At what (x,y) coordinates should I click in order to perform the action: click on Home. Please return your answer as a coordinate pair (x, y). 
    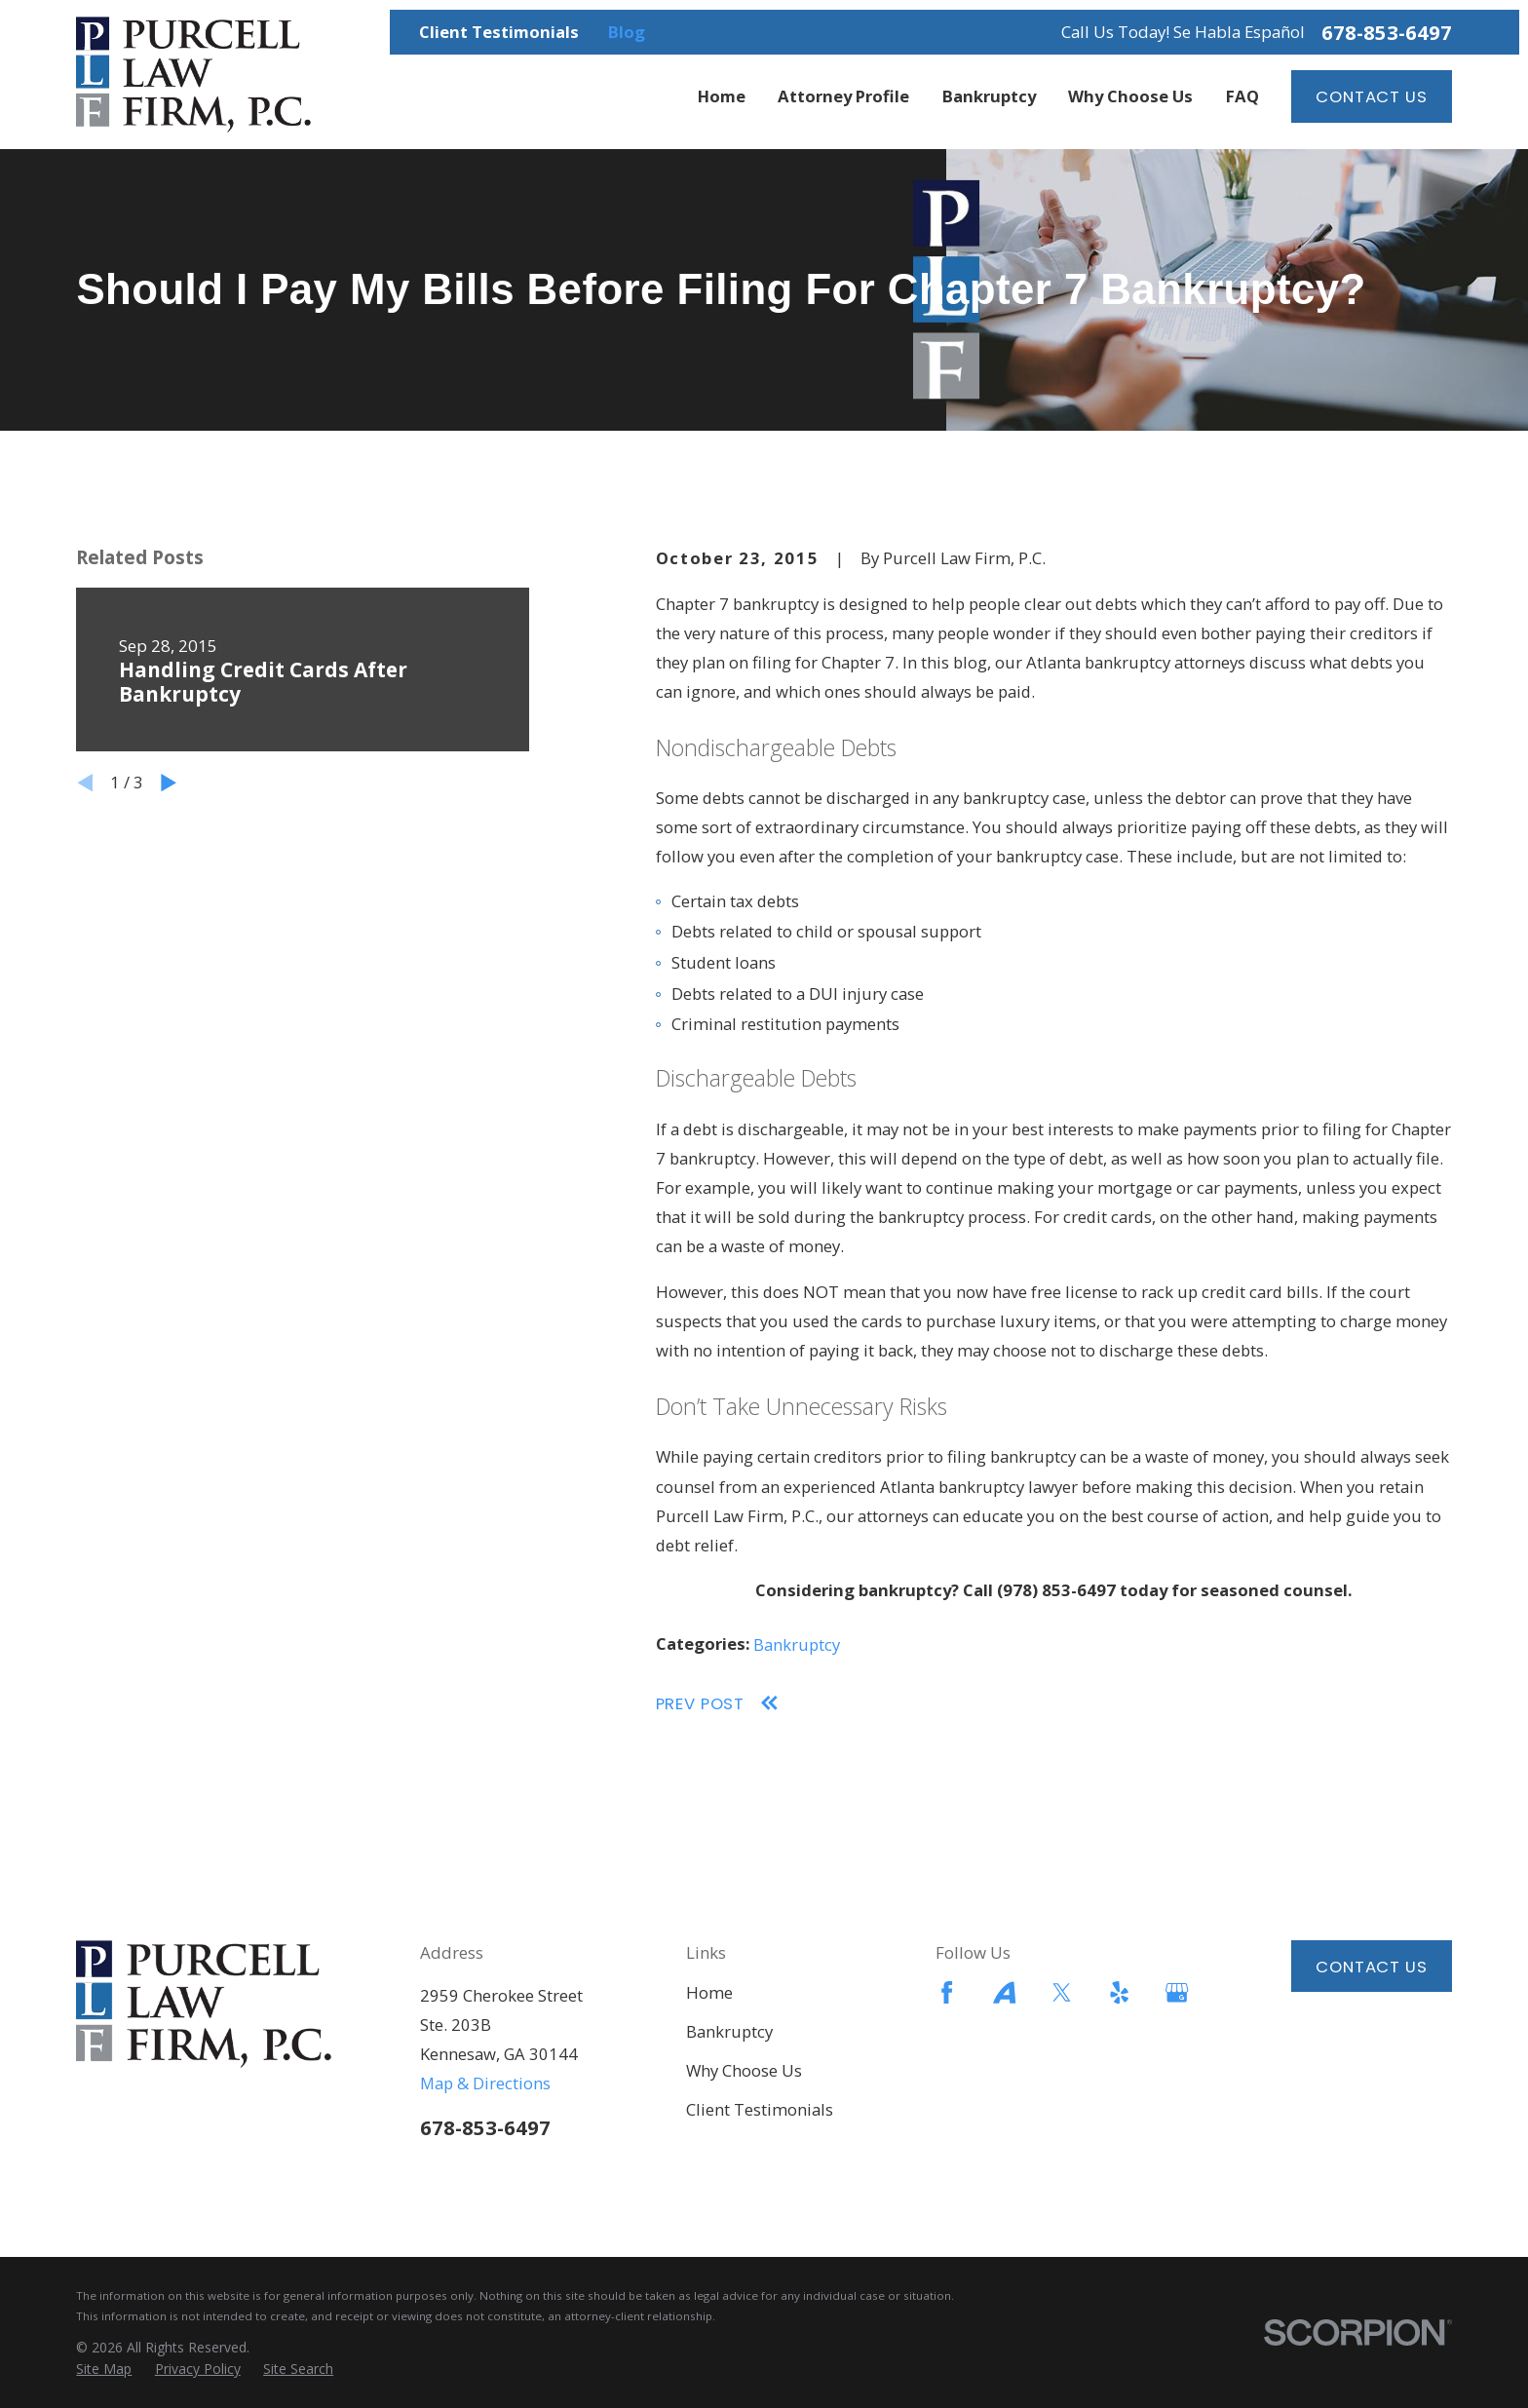
    Looking at the image, I should click on (709, 1992).